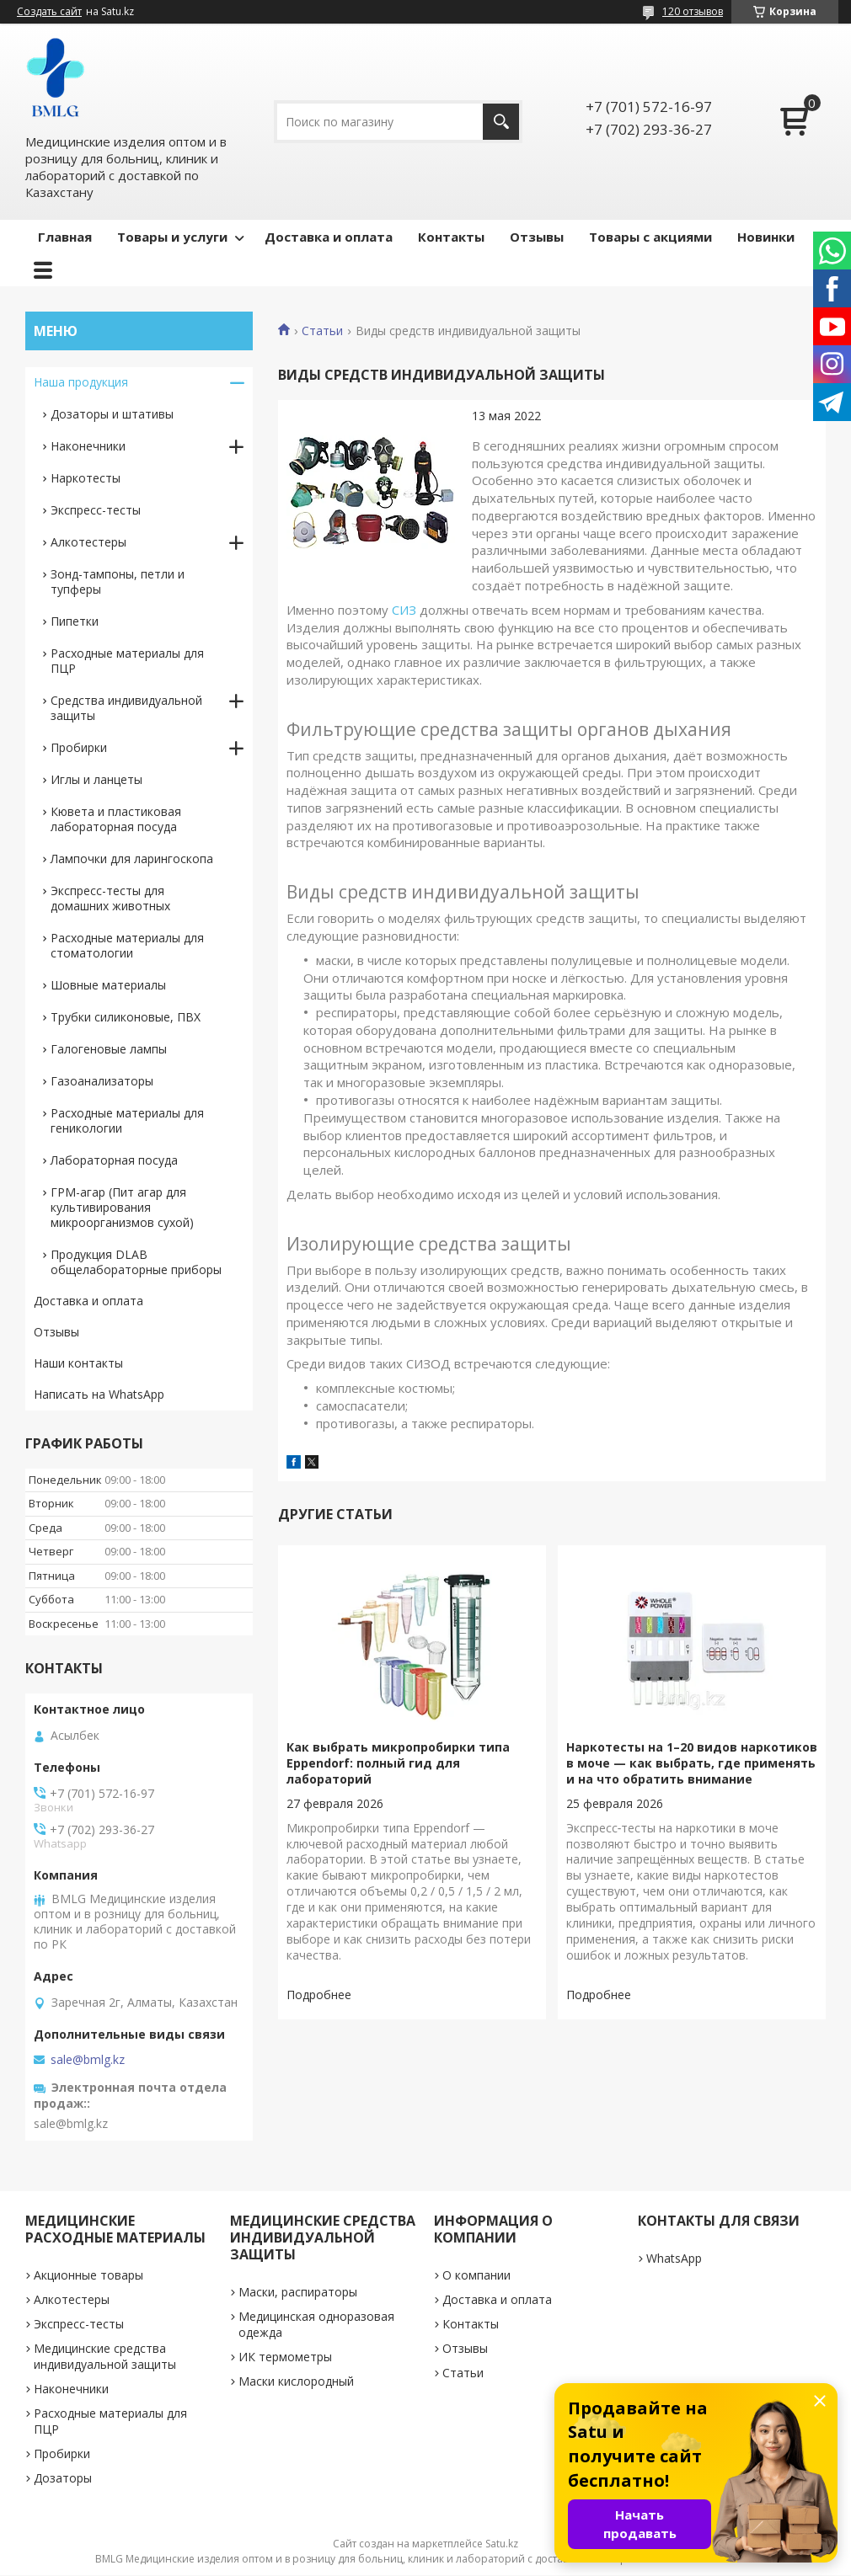 Image resolution: width=851 pixels, height=2576 pixels. What do you see at coordinates (172, 236) in the screenshot?
I see `Товары и услуги` at bounding box center [172, 236].